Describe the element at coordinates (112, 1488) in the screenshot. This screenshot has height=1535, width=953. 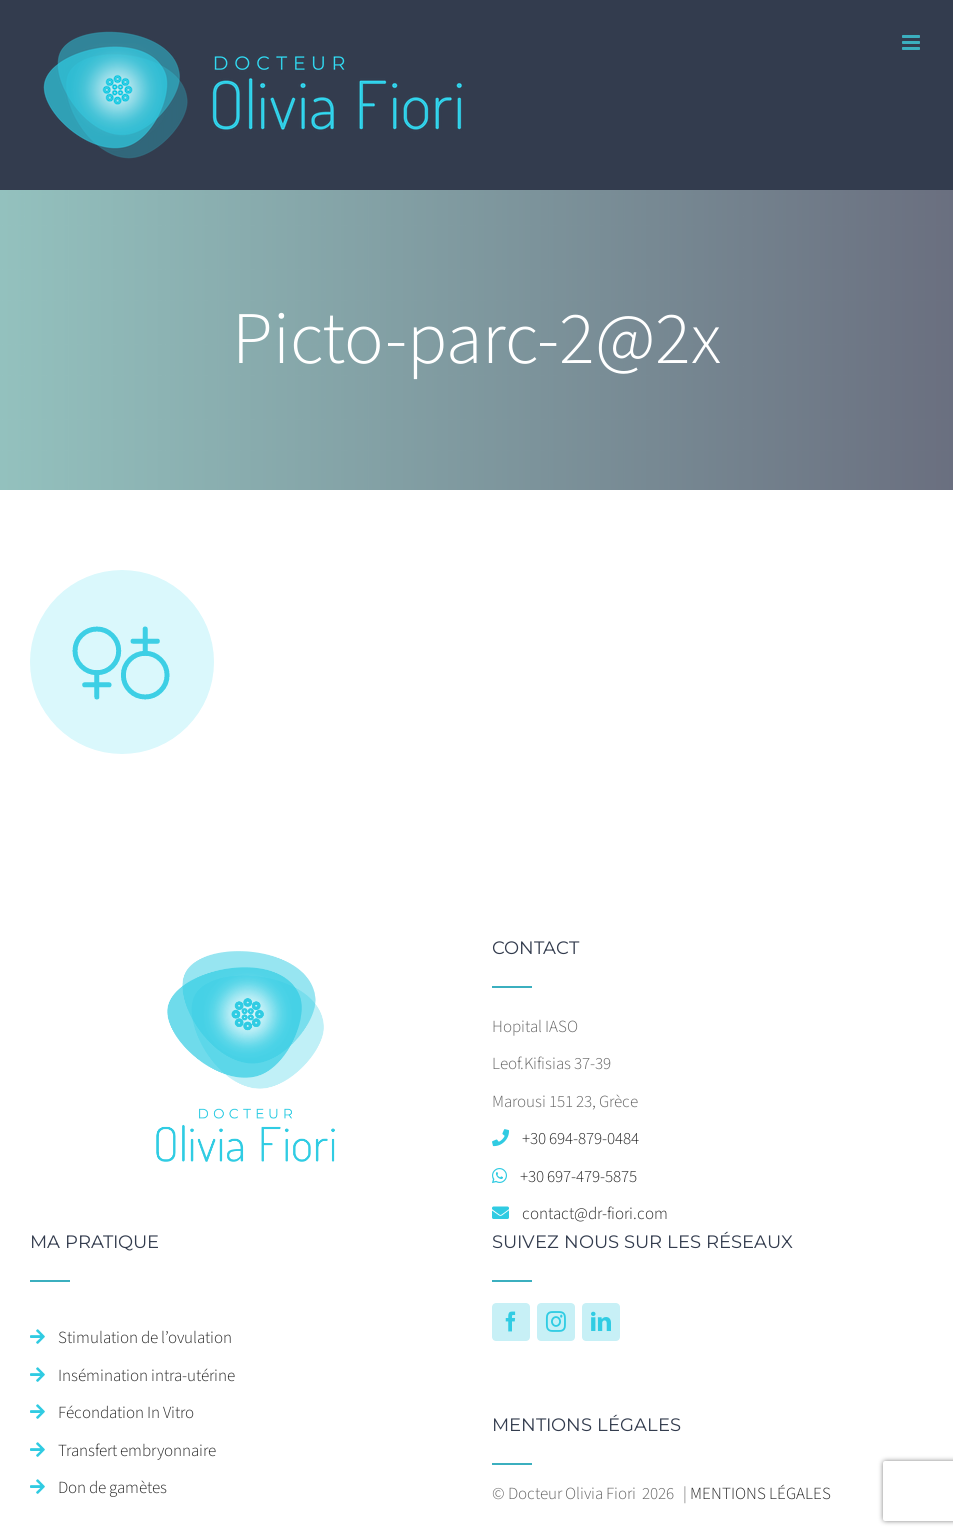
I see `Don de gamètes` at that location.